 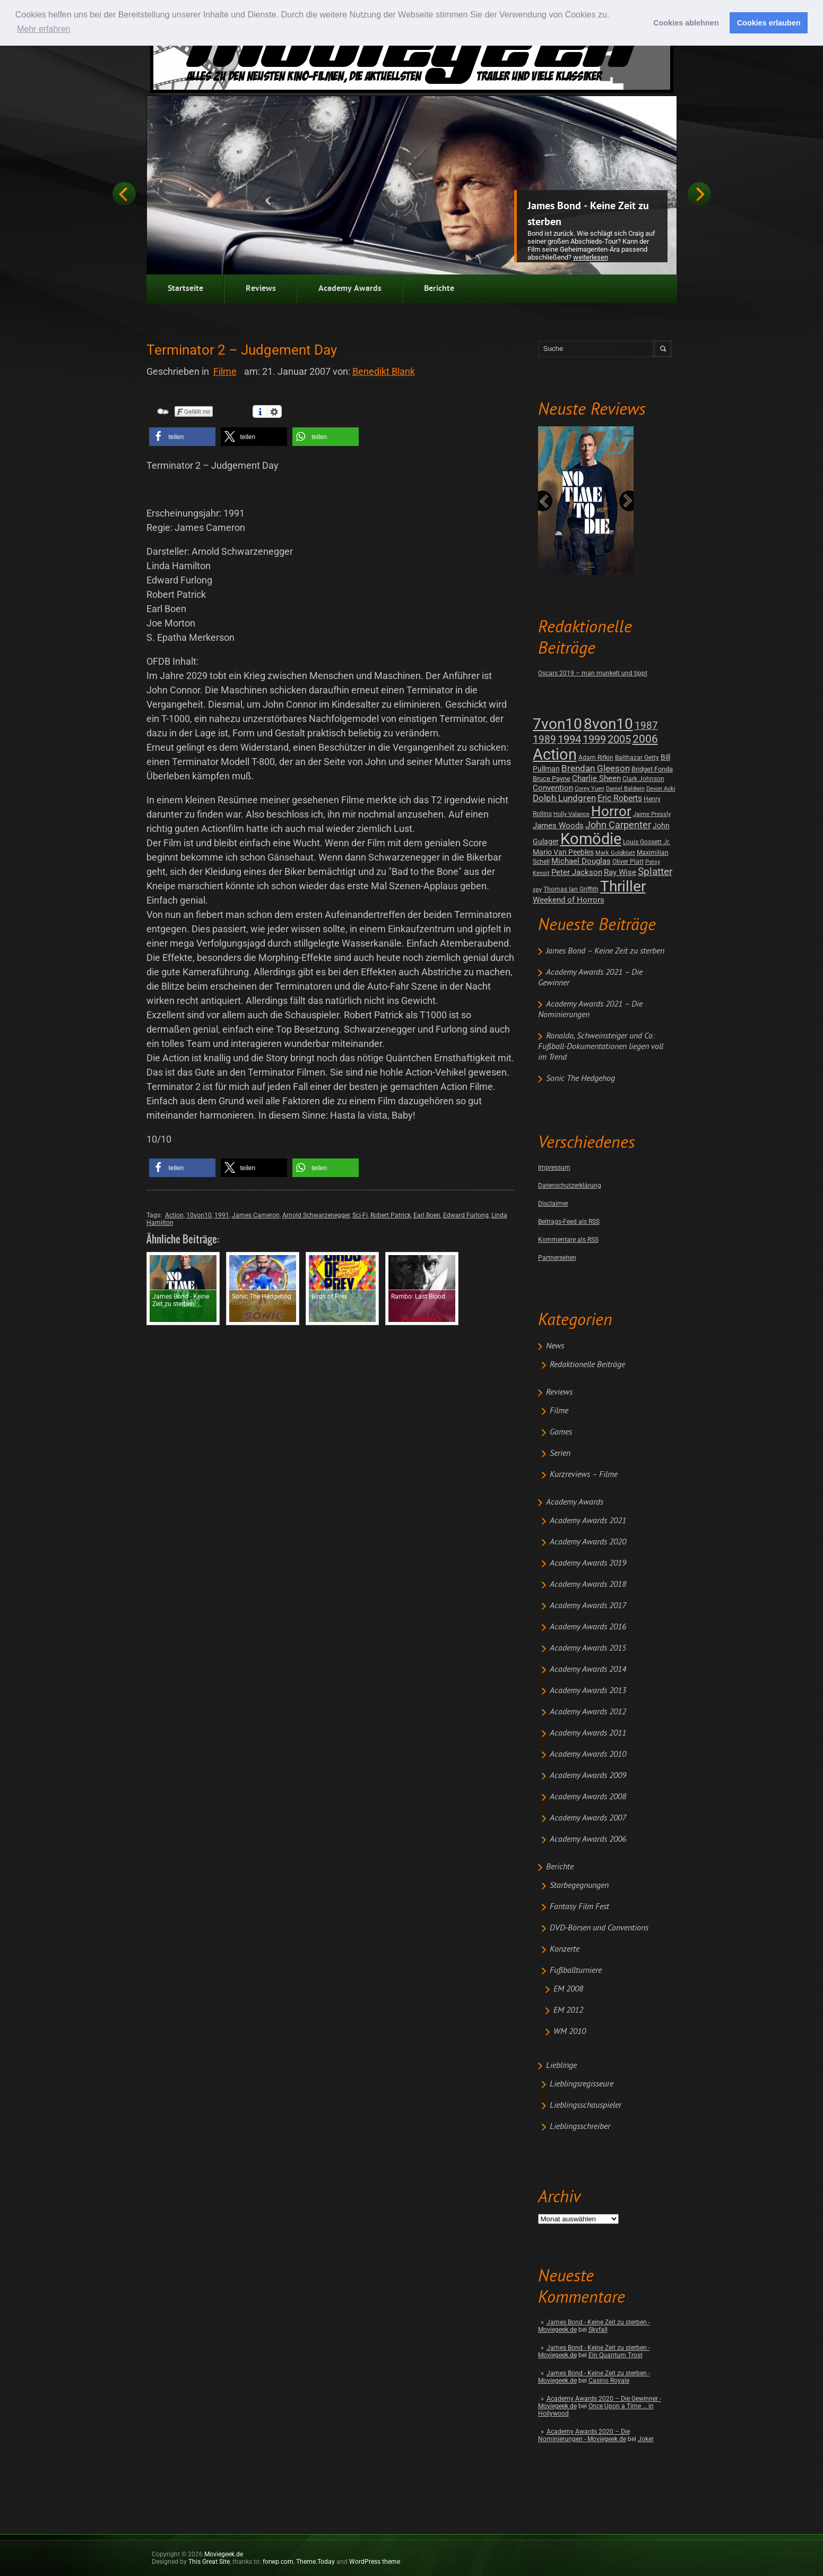 What do you see at coordinates (576, 1970) in the screenshot?
I see `Fußballturniere` at bounding box center [576, 1970].